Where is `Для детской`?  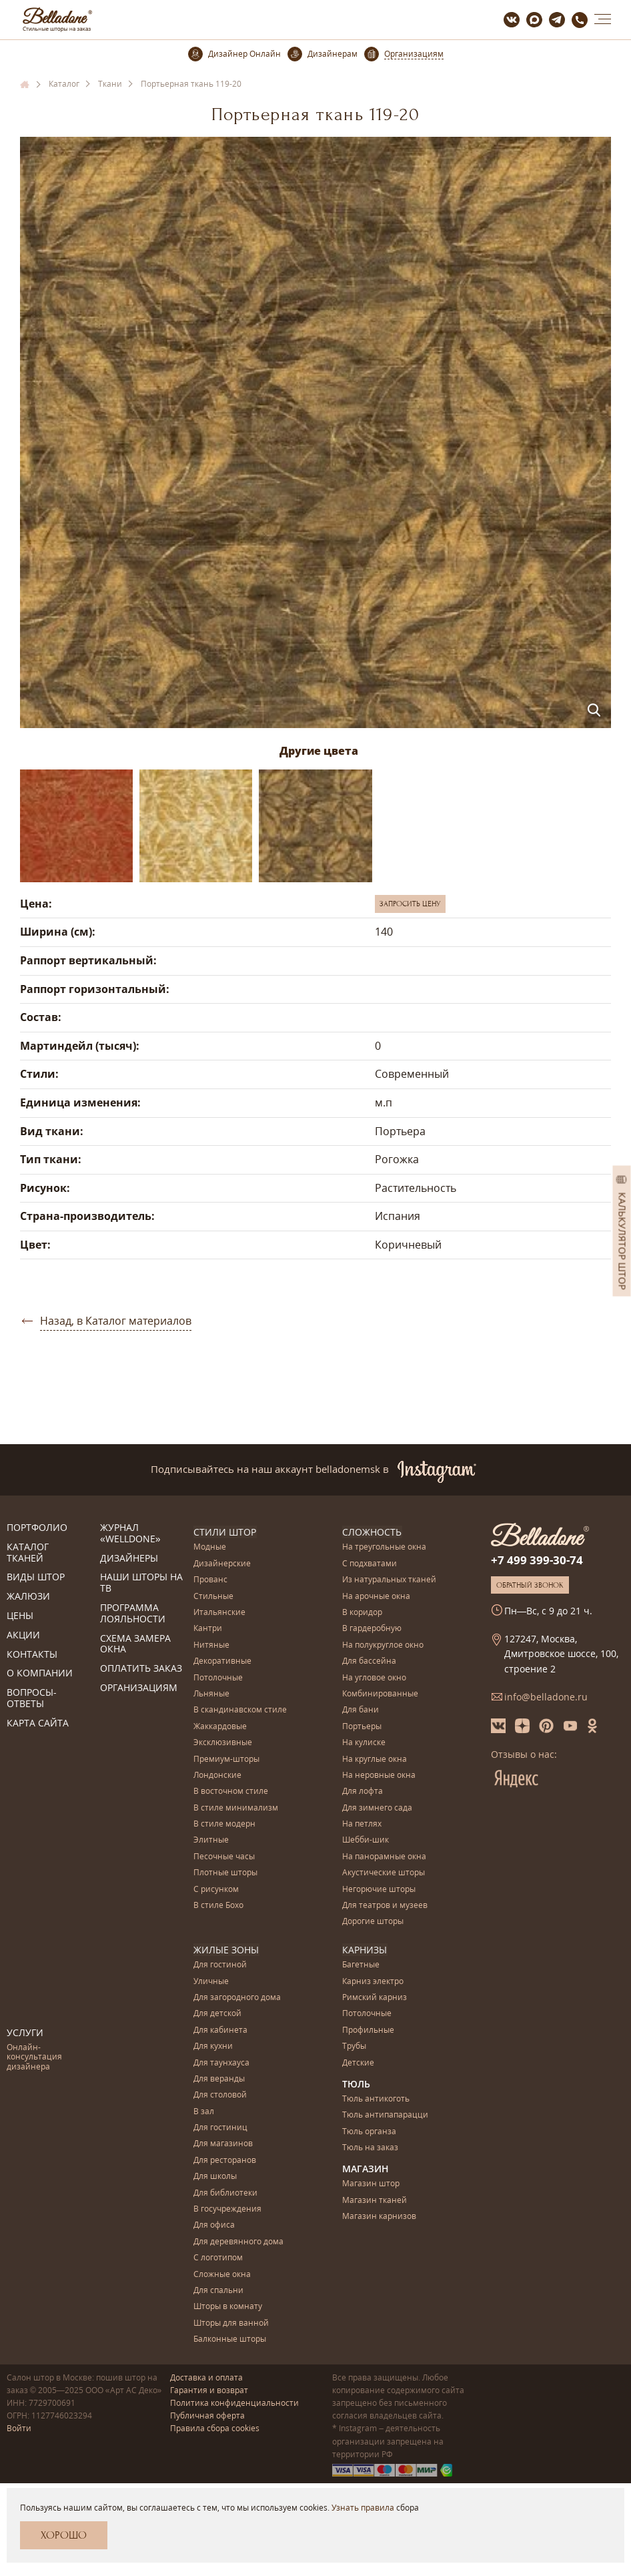
Для детской is located at coordinates (217, 2014).